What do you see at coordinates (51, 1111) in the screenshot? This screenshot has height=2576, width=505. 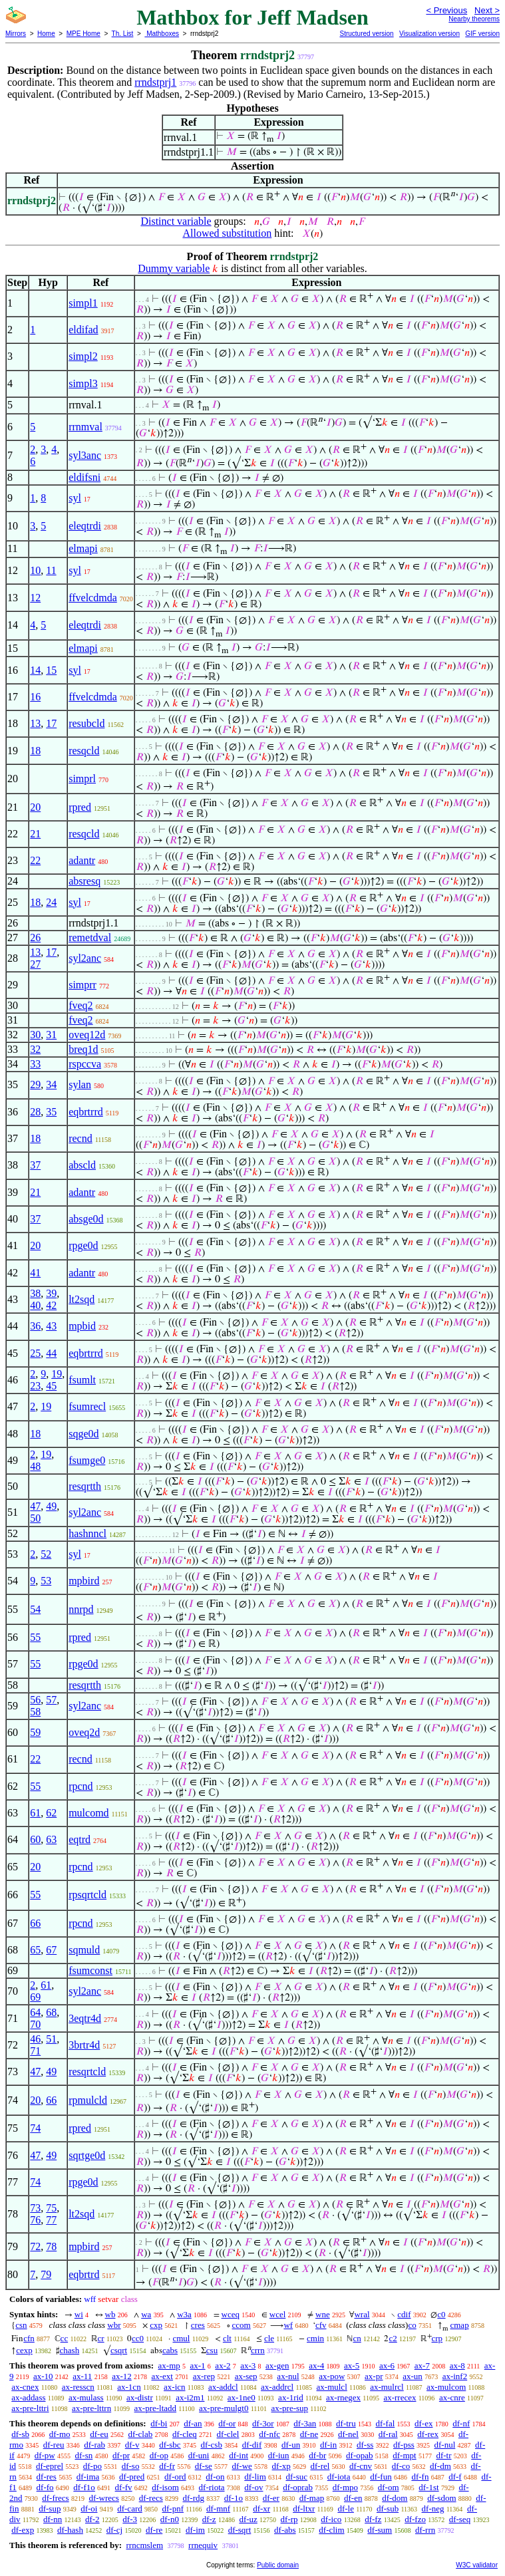 I see `35` at bounding box center [51, 1111].